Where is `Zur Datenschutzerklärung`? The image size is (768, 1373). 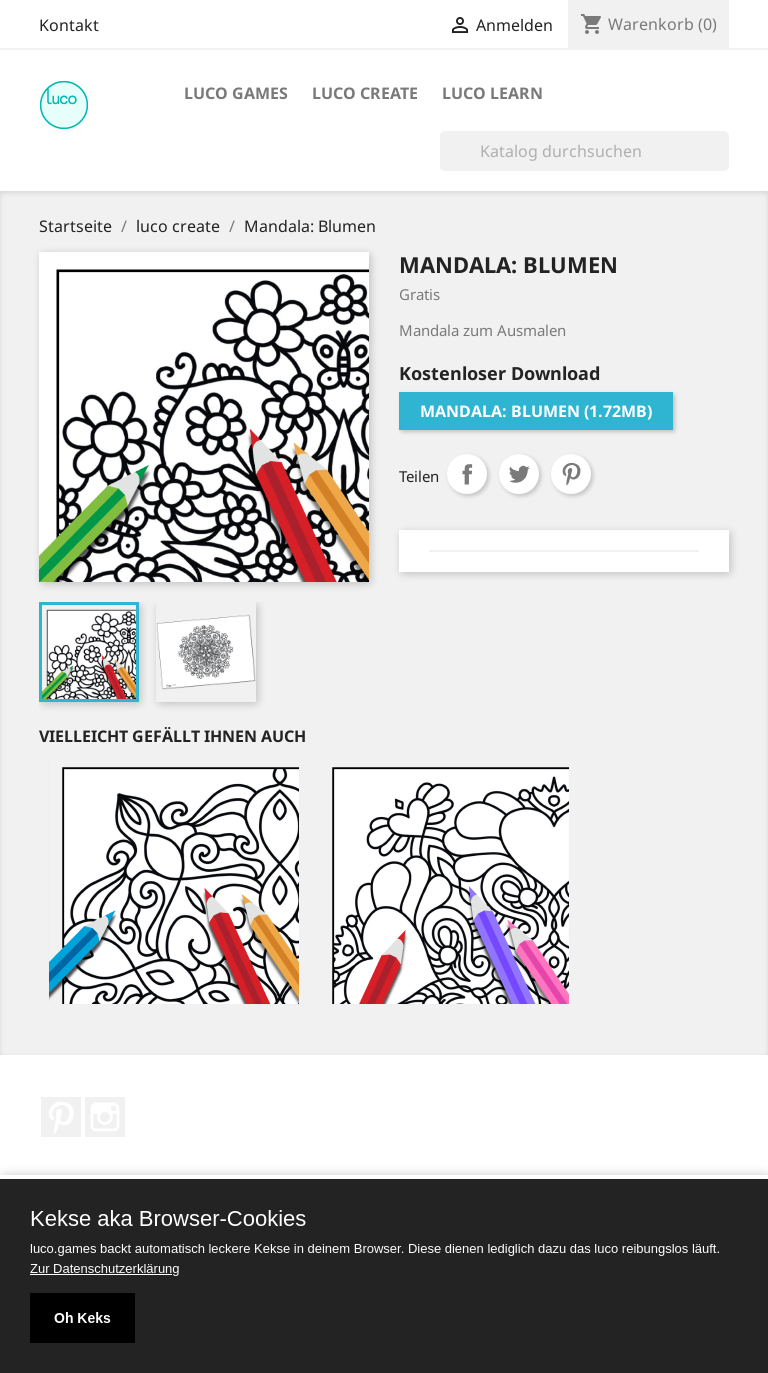 Zur Datenschutzerklärung is located at coordinates (105, 1268).